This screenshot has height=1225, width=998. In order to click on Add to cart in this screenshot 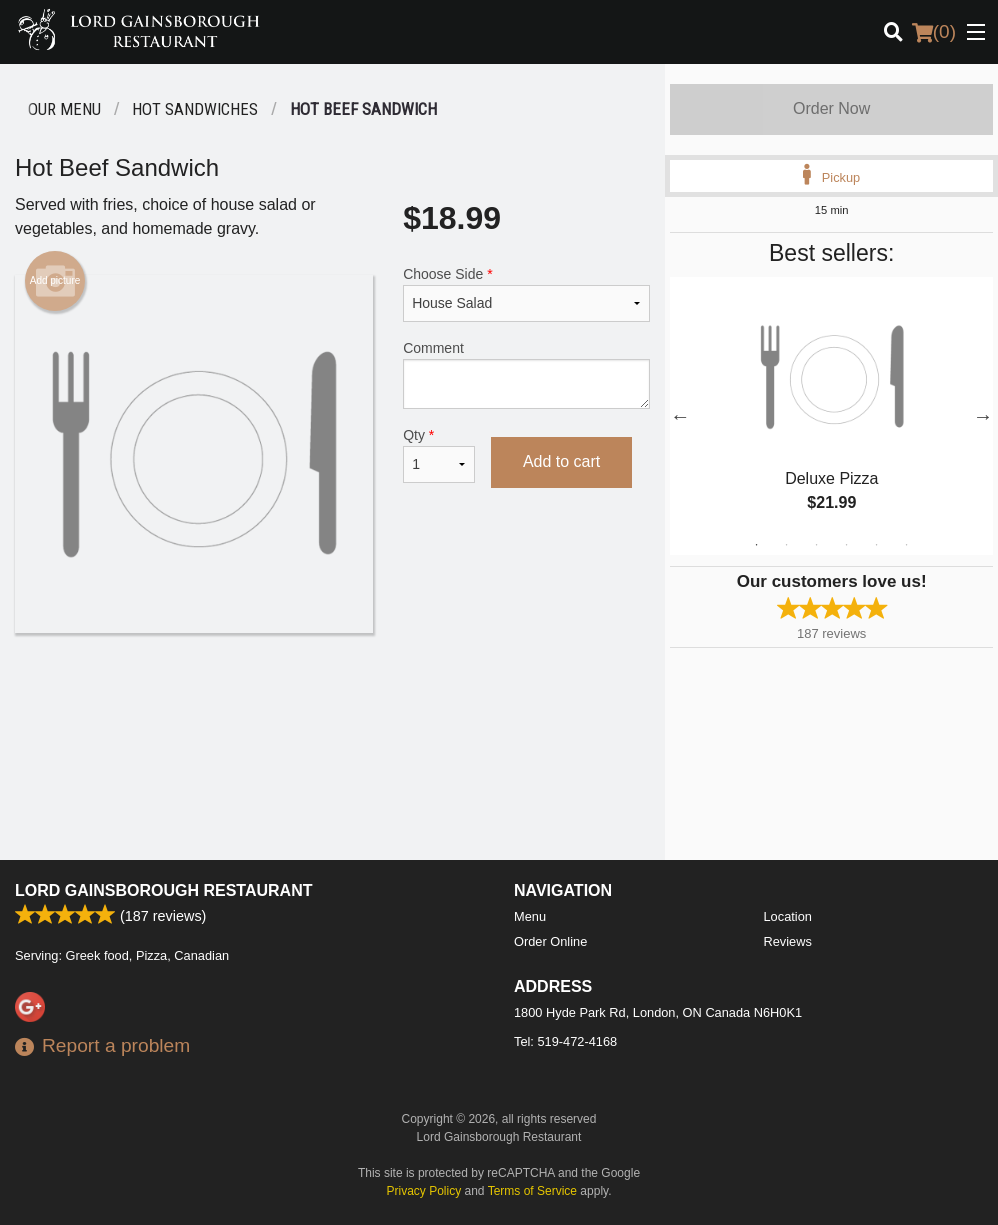, I will do `click(561, 461)`.